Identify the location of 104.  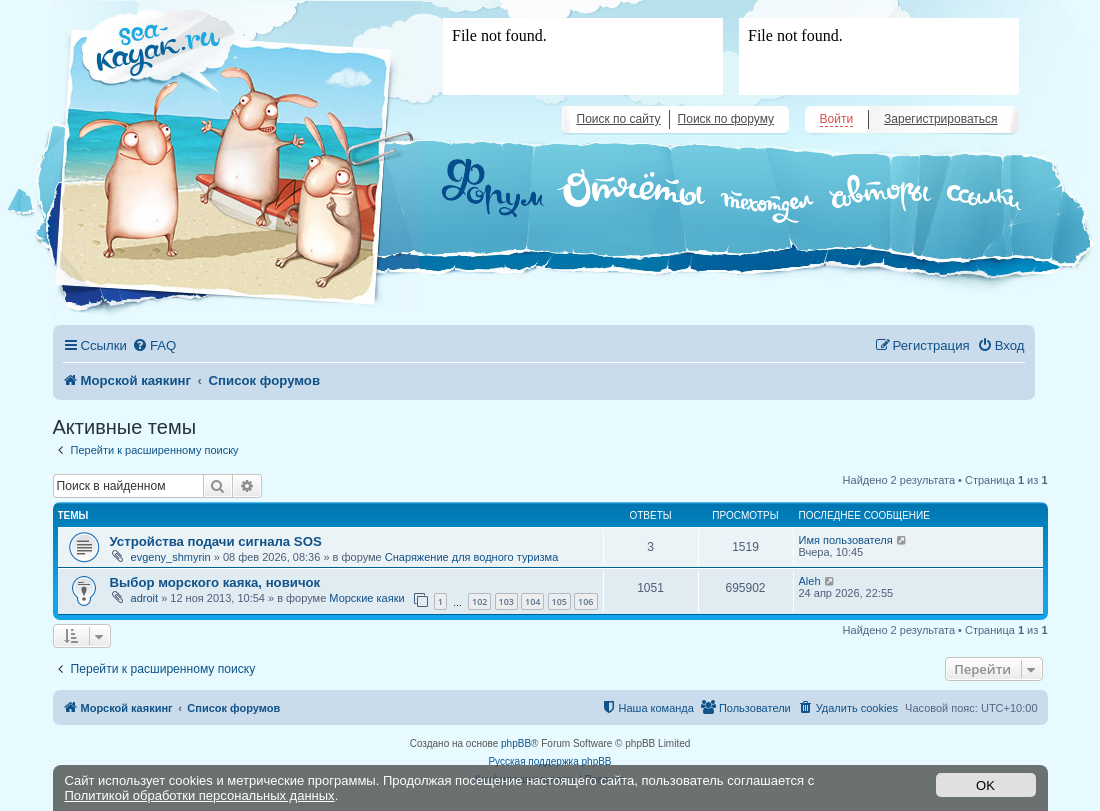
(532, 601).